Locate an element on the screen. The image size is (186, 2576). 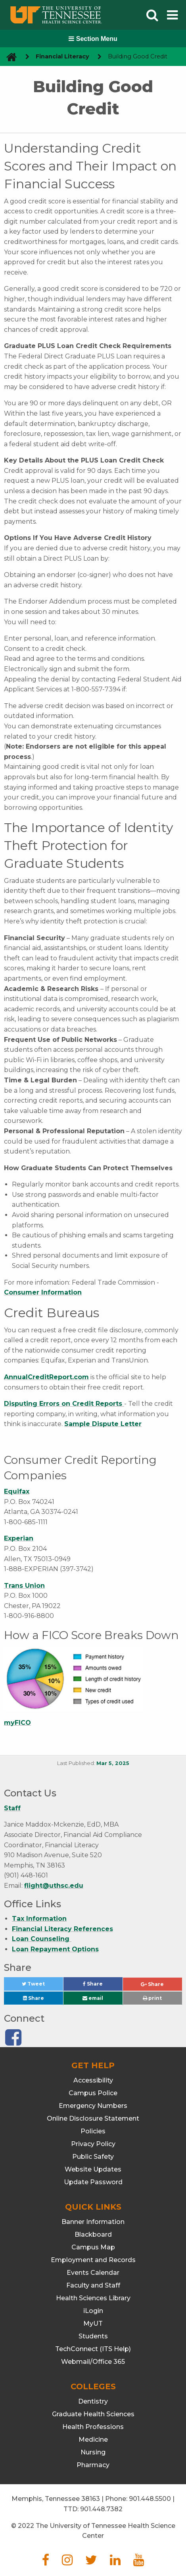
Banner Information is located at coordinates (93, 2222).